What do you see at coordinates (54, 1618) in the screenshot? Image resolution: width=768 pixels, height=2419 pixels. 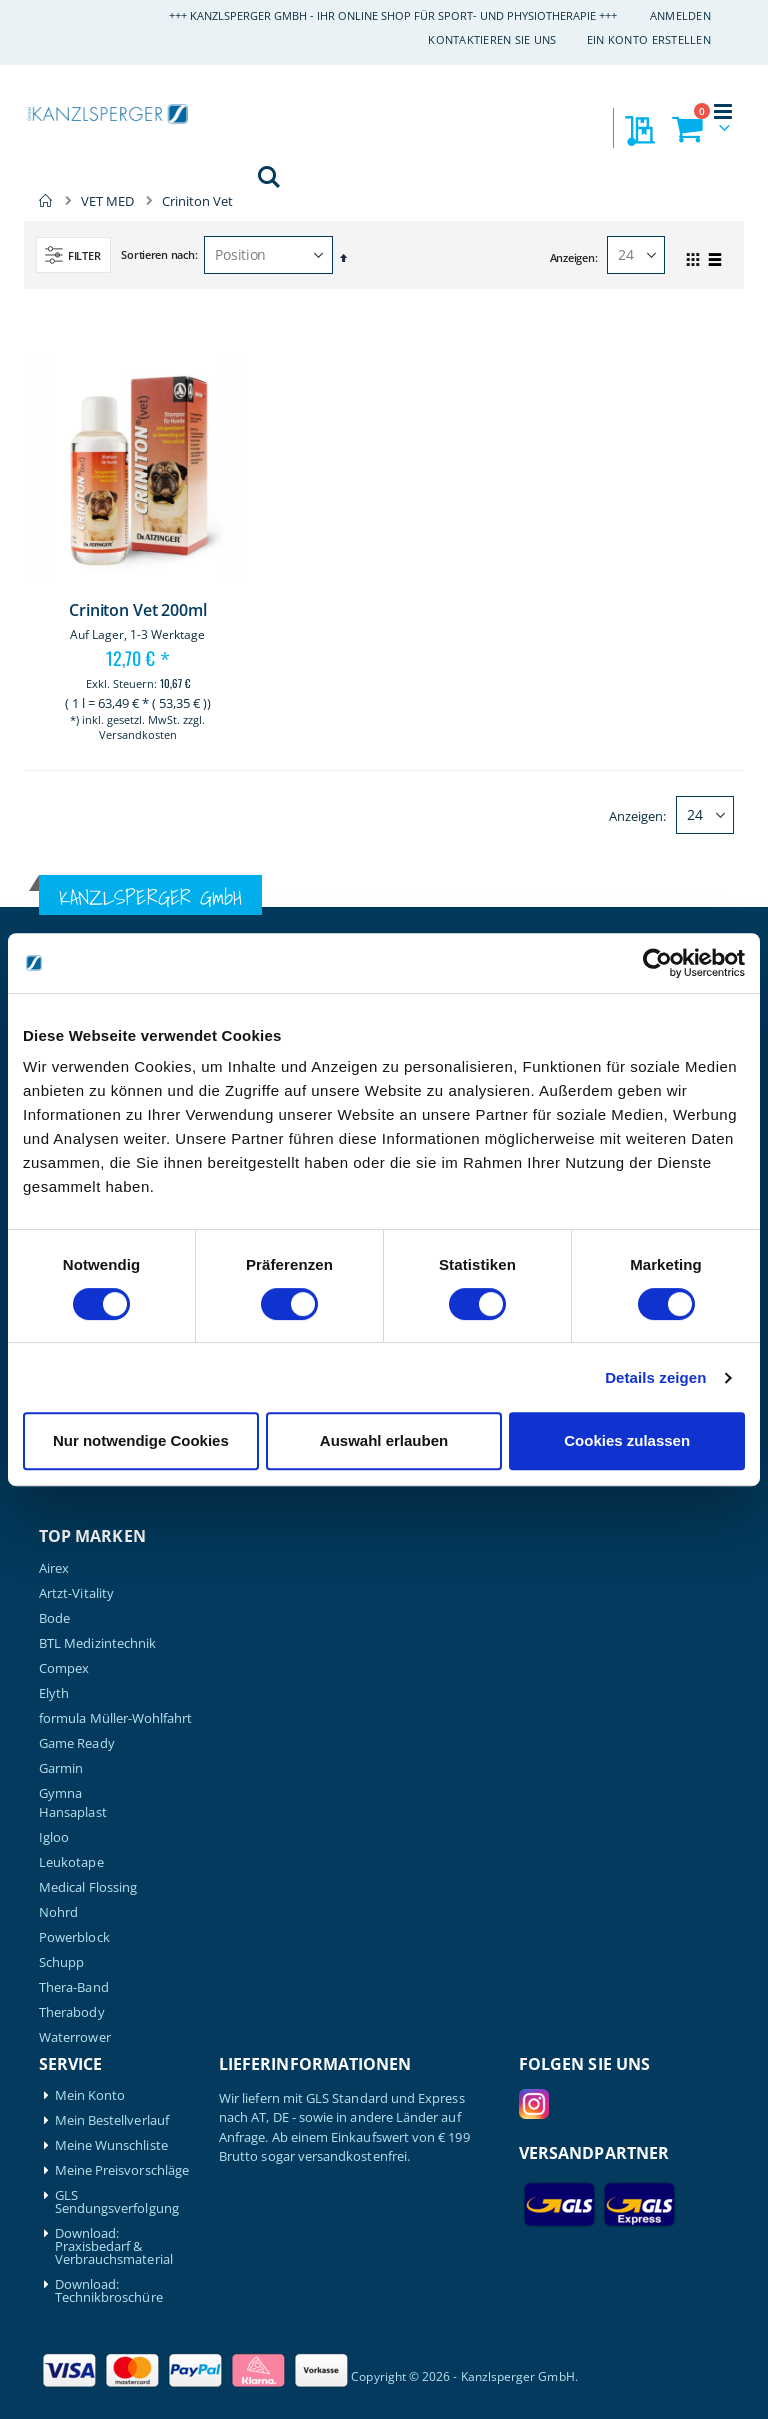 I see `Bode` at bounding box center [54, 1618].